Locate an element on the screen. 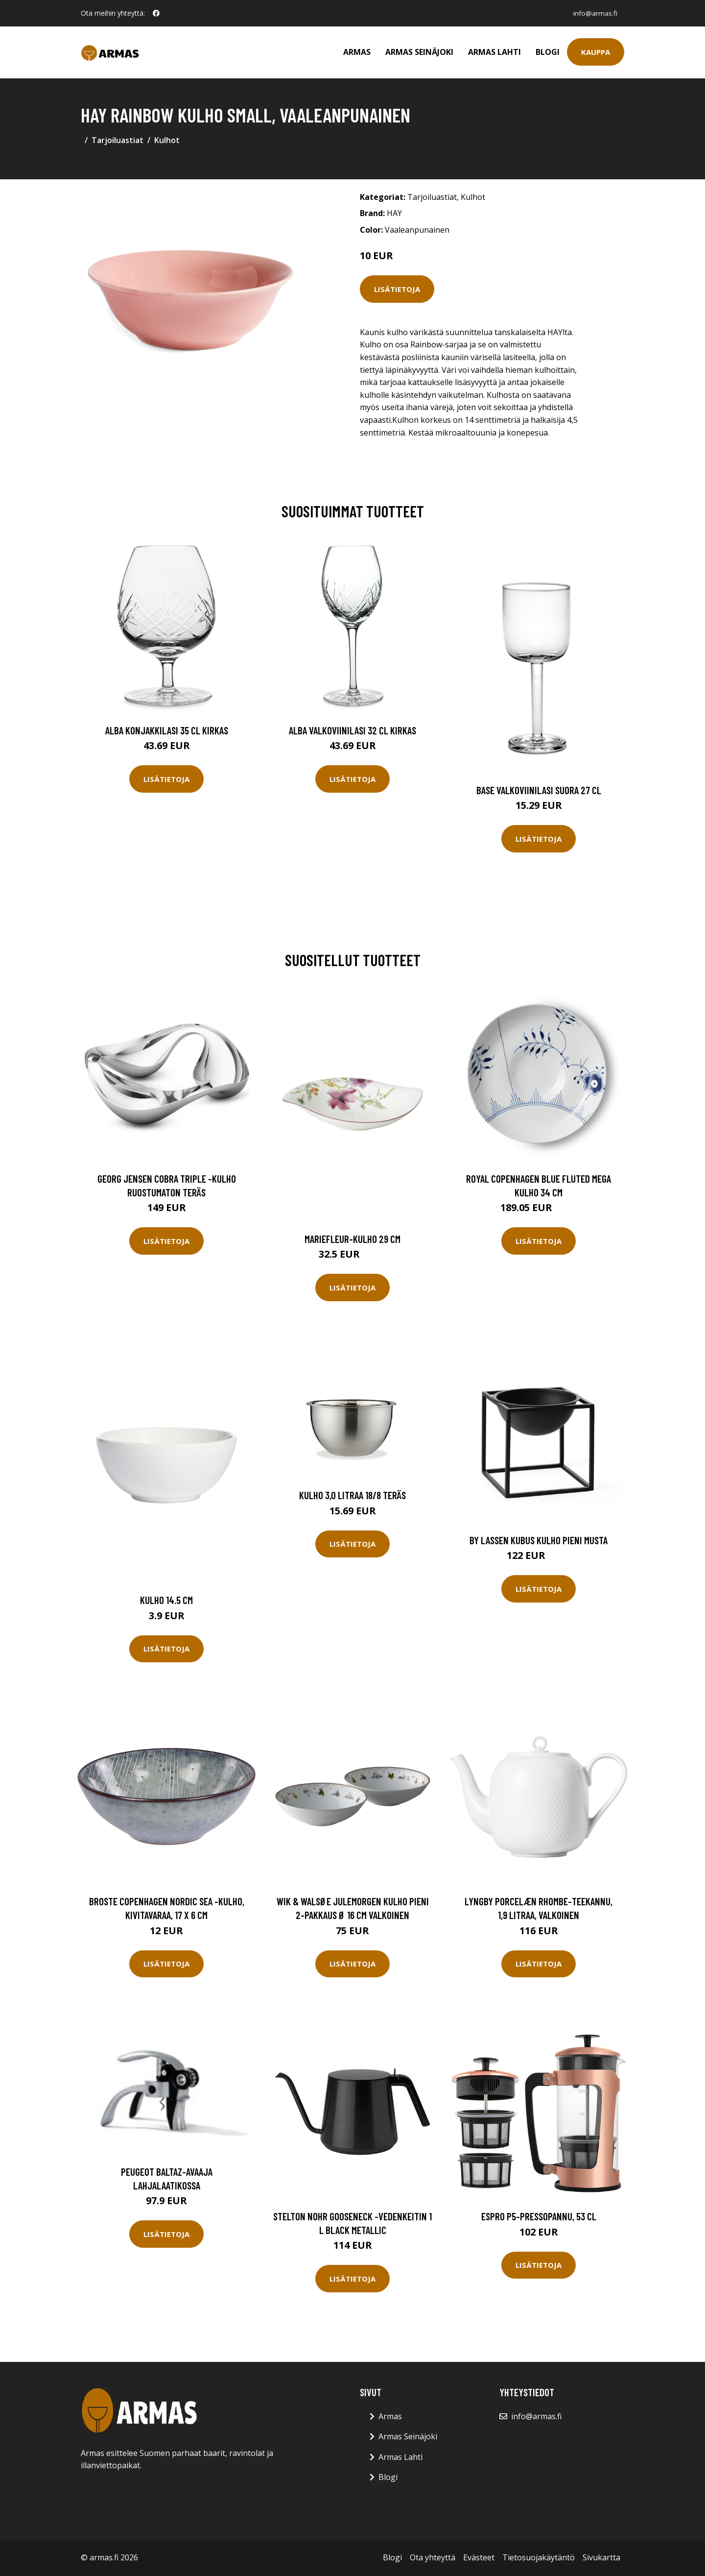  Tietosuojakäytäntö is located at coordinates (538, 2557).